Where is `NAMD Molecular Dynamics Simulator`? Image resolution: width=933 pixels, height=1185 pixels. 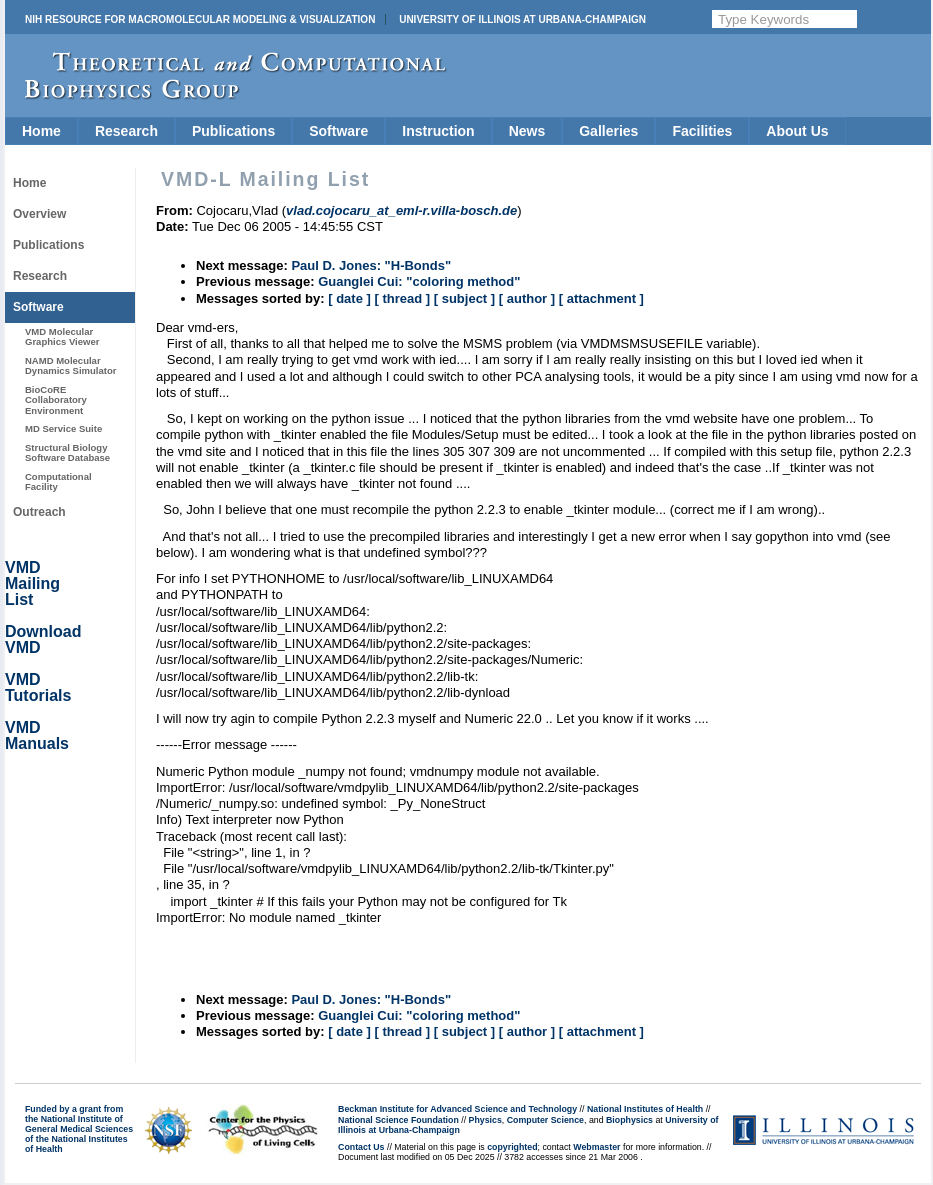
NAMD Molecular Dynamics Simulator is located at coordinates (71, 365).